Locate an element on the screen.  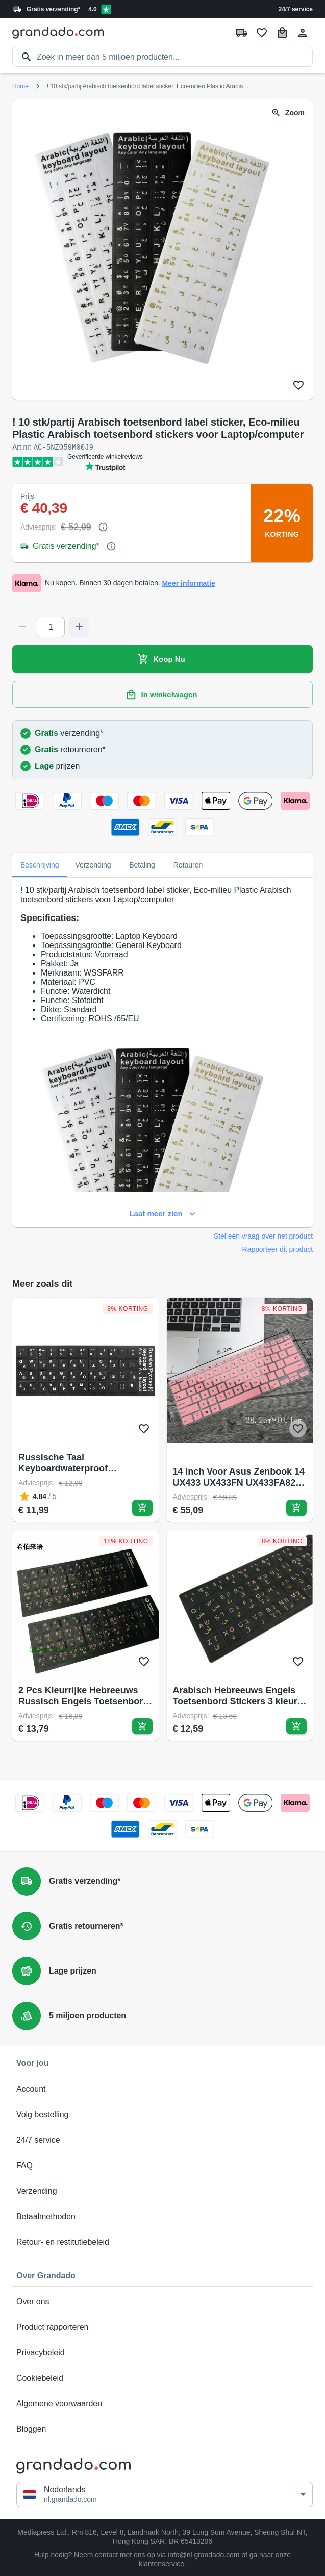
In winkelwagen is located at coordinates (162, 694).